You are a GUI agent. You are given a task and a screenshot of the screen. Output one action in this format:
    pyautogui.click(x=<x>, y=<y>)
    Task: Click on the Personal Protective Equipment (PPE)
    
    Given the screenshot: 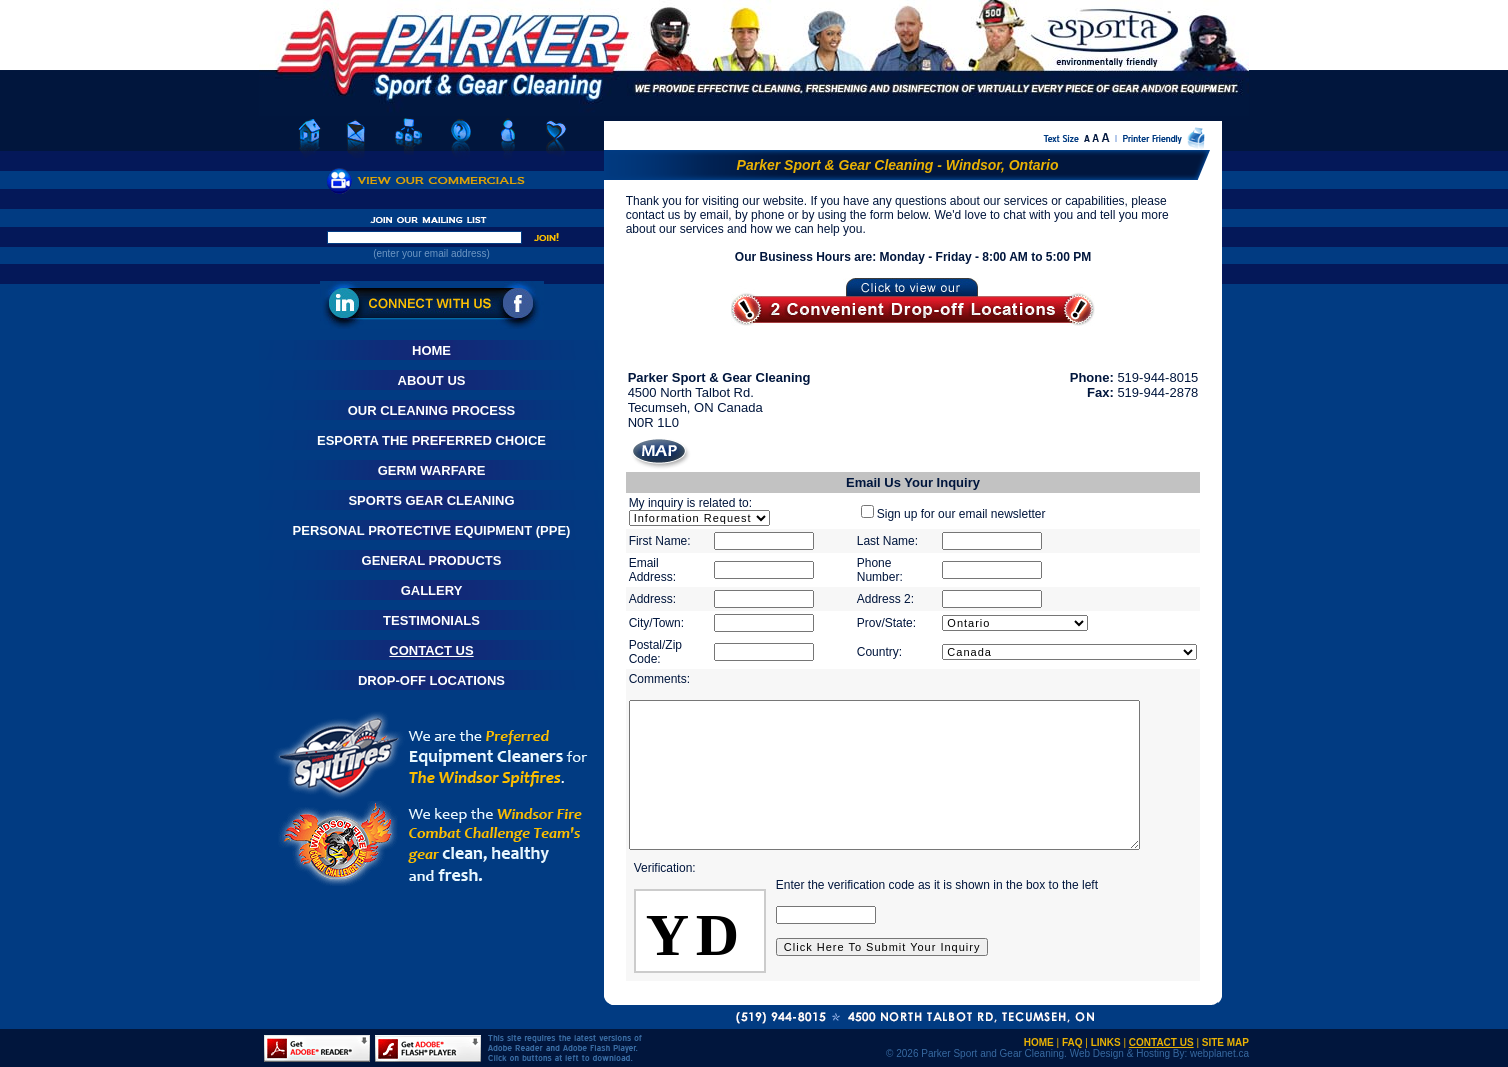 What is the action you would take?
    pyautogui.click(x=432, y=530)
    